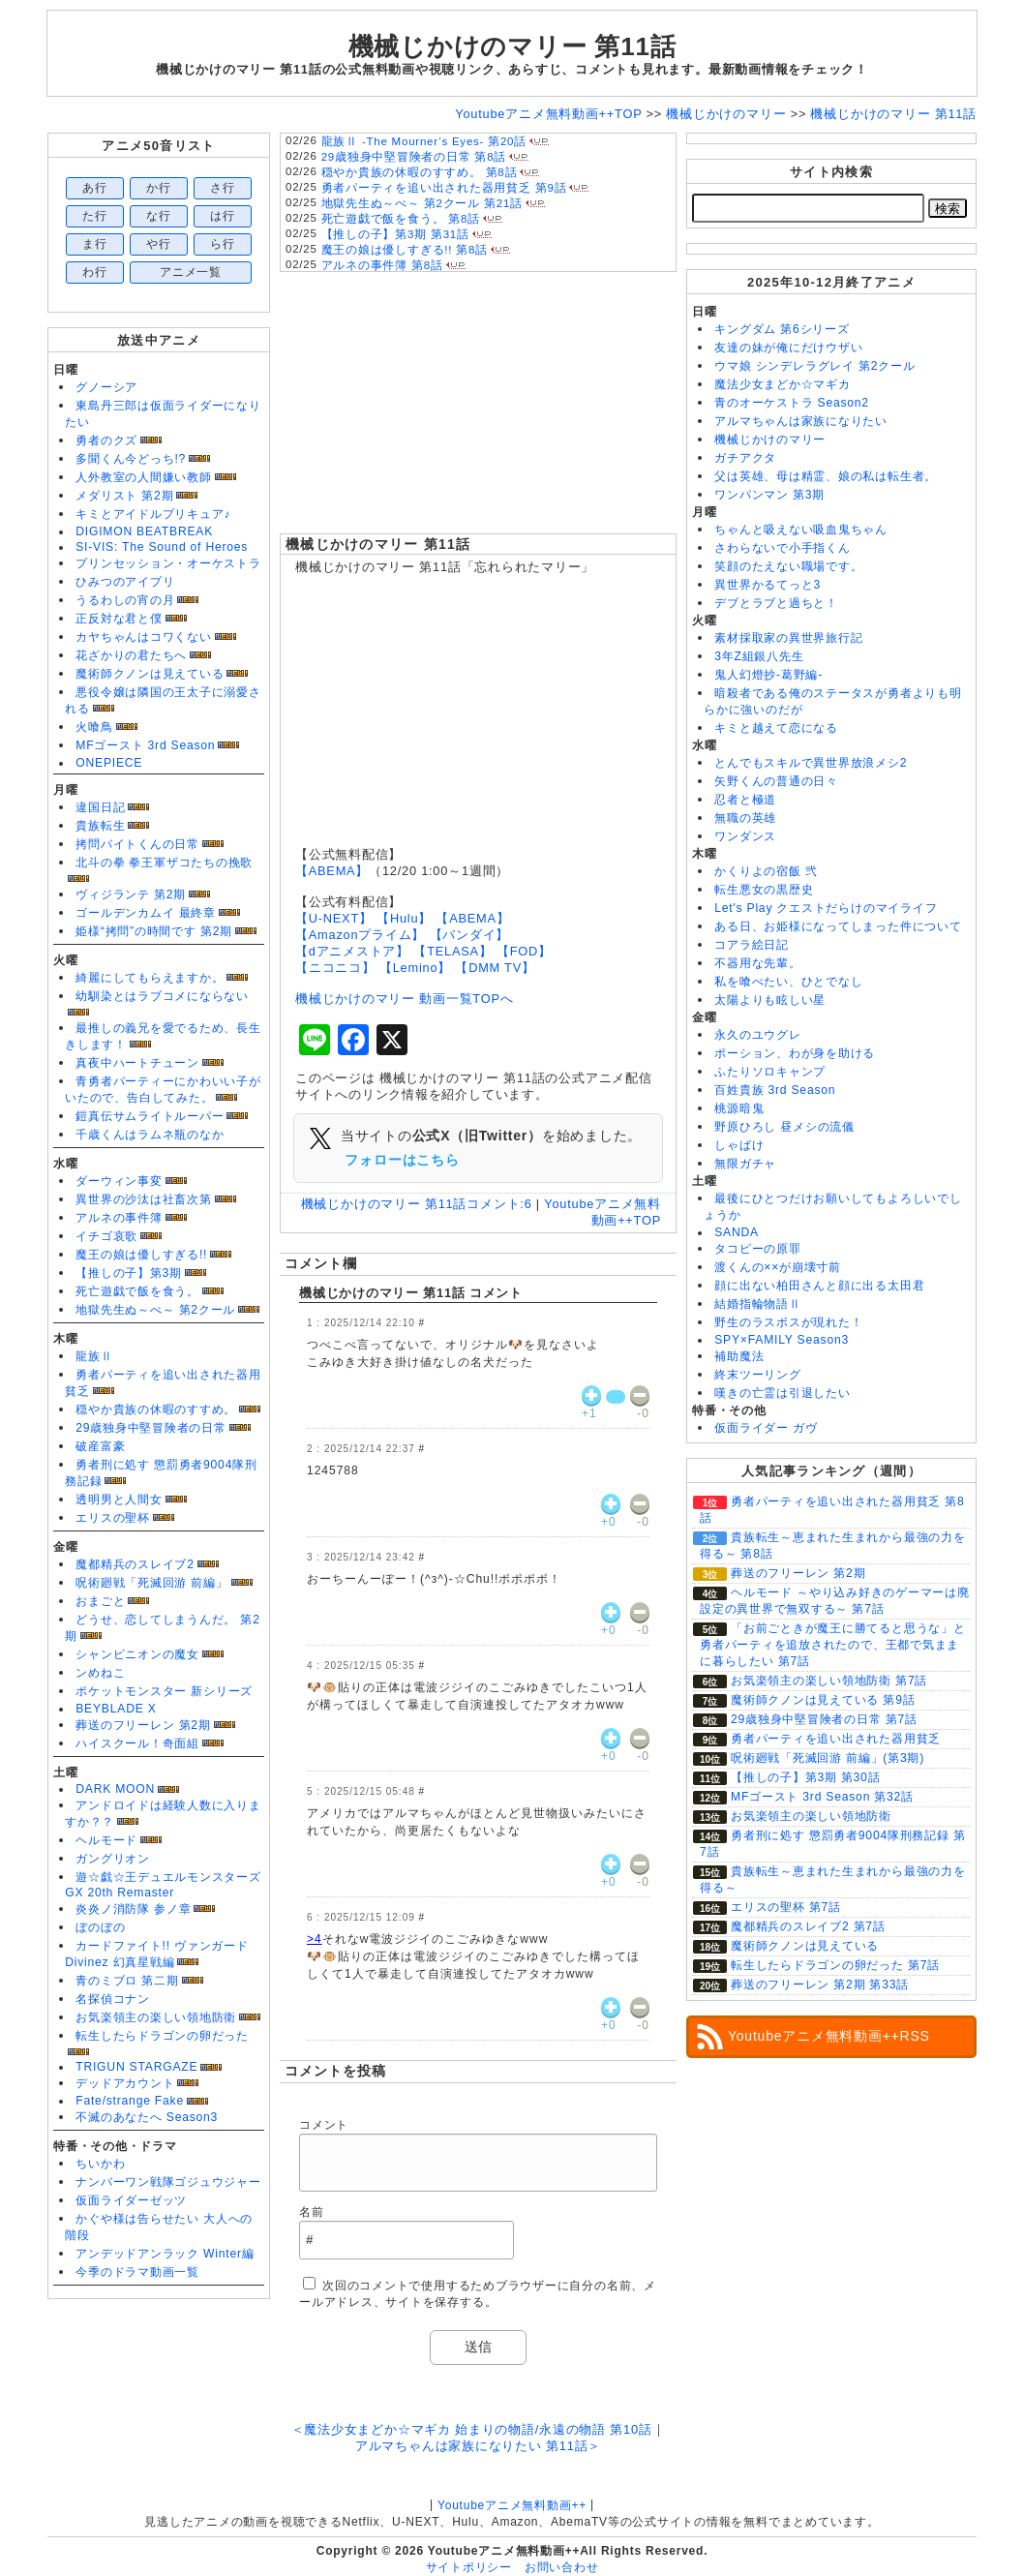 The image size is (1024, 2576). Describe the element at coordinates (820, 1984) in the screenshot. I see `葬送のフリーレン 第2期 第33話` at that location.